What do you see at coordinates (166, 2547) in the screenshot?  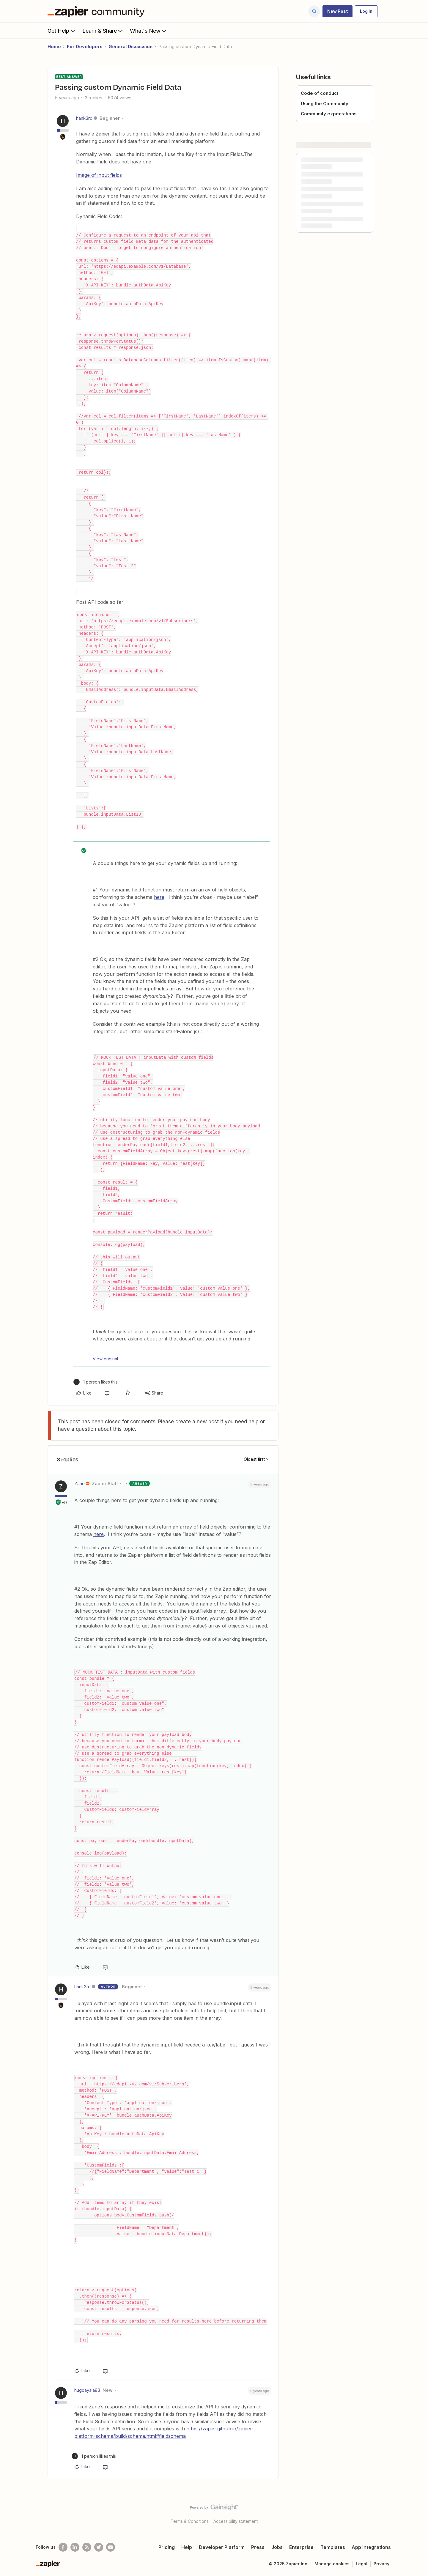 I see `Pricing` at bounding box center [166, 2547].